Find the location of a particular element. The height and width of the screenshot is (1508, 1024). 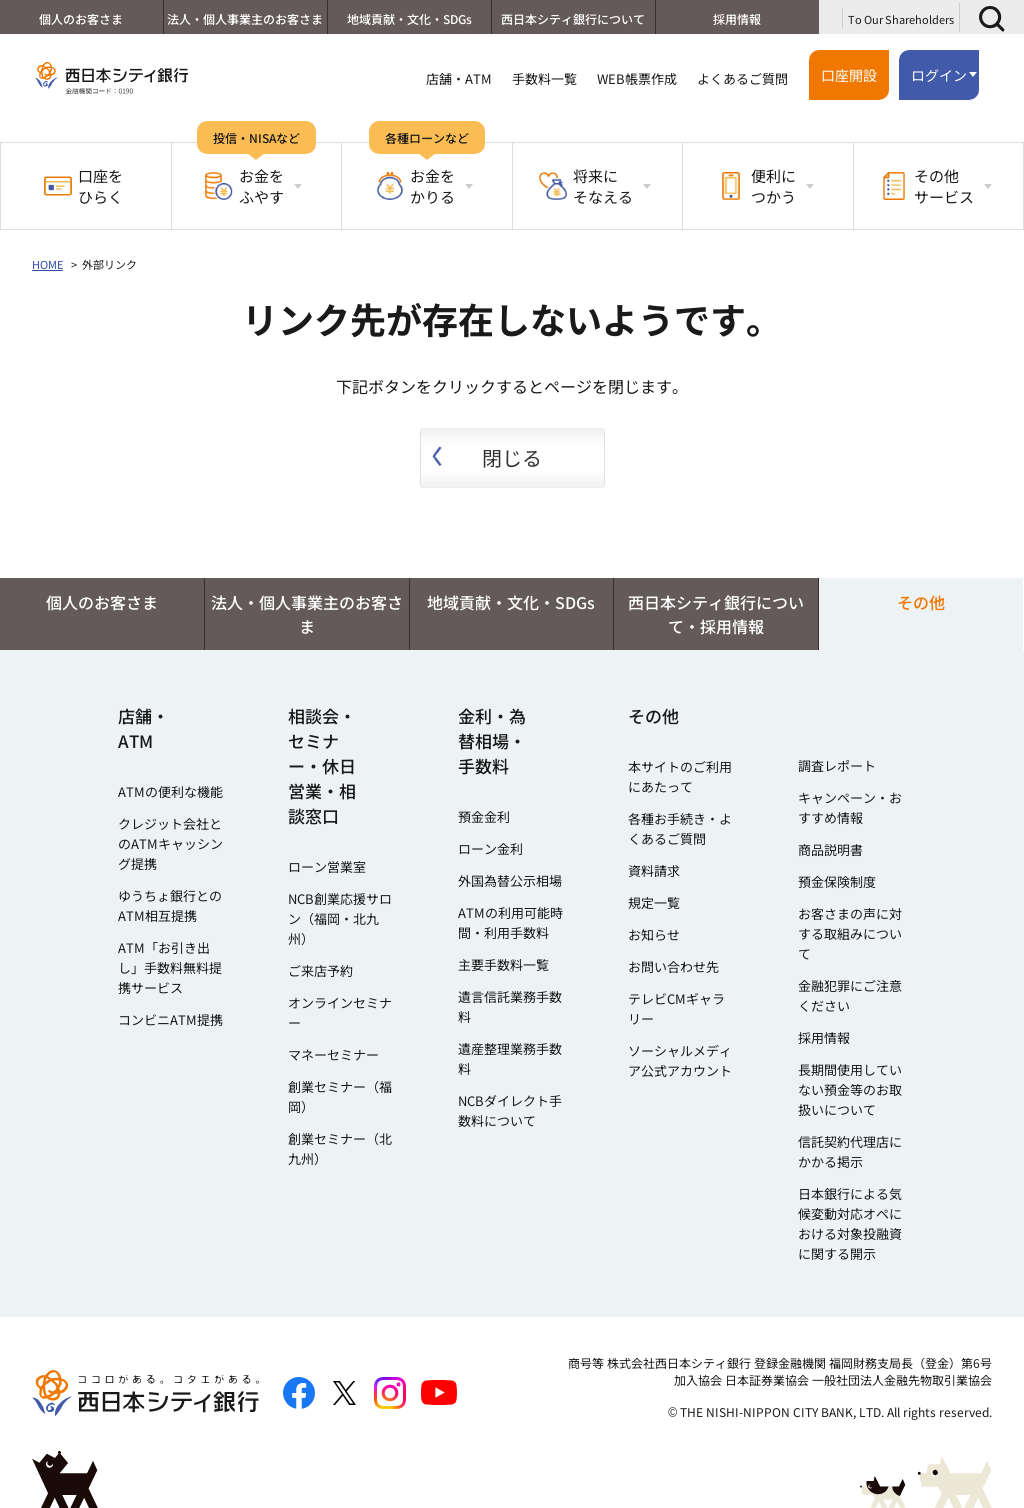

ソーシャルメディア公式アカウント is located at coordinates (680, 1060).